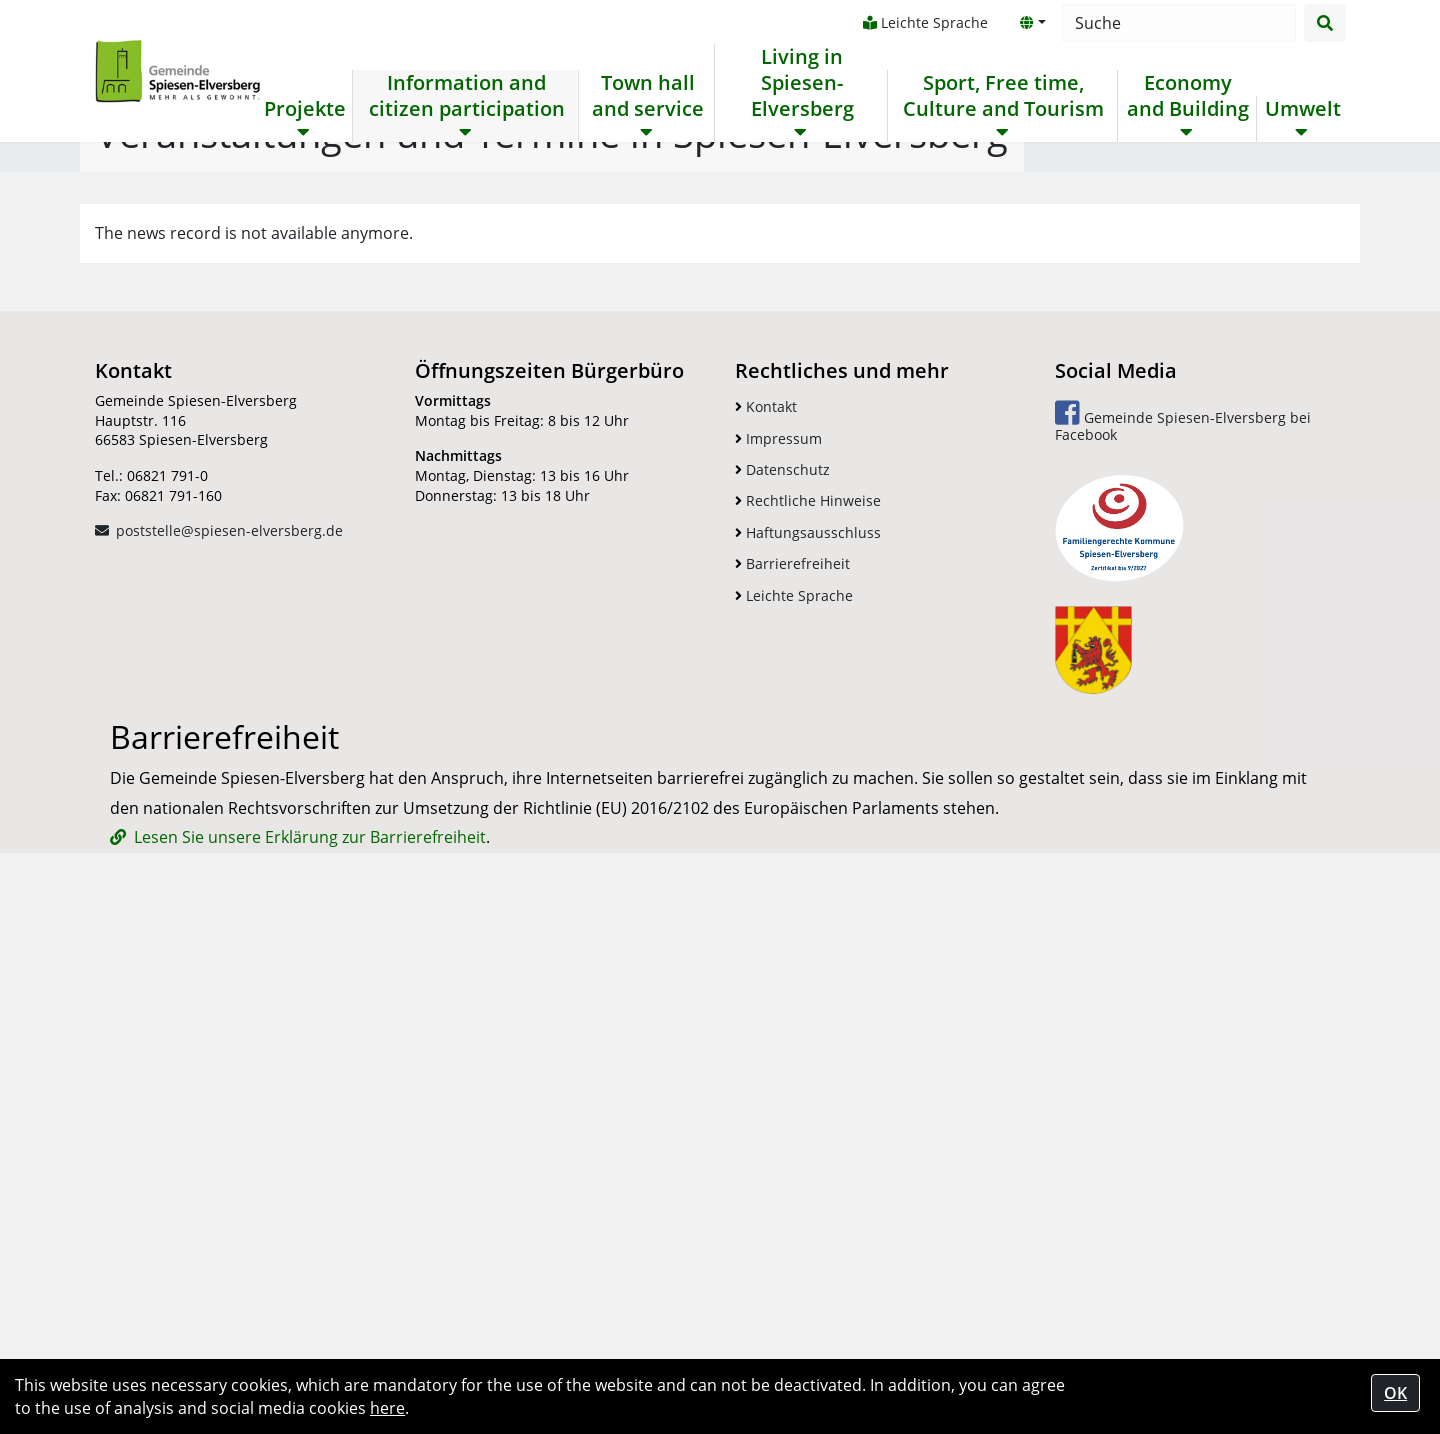  I want to click on Lesen Sie unsere Erklärung zur Barrierefreiheit, so click(310, 1327).